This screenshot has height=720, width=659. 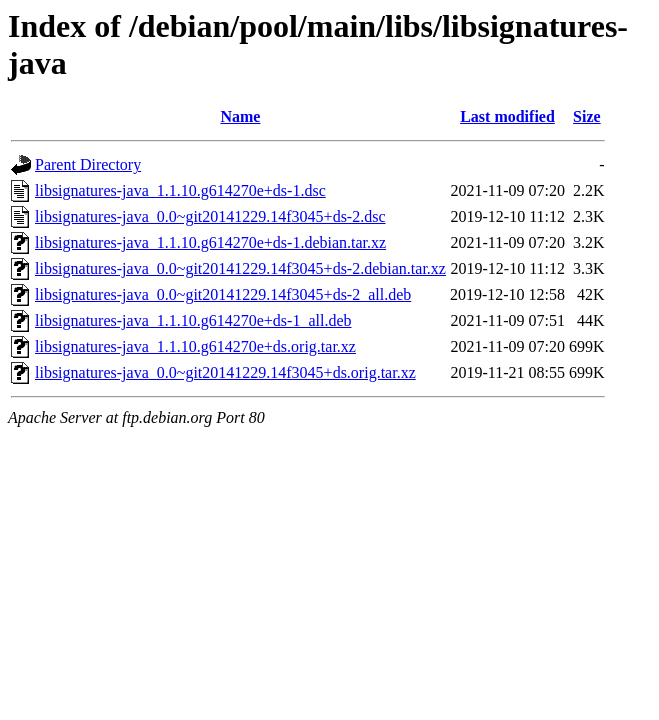 What do you see at coordinates (240, 116) in the screenshot?
I see `Name` at bounding box center [240, 116].